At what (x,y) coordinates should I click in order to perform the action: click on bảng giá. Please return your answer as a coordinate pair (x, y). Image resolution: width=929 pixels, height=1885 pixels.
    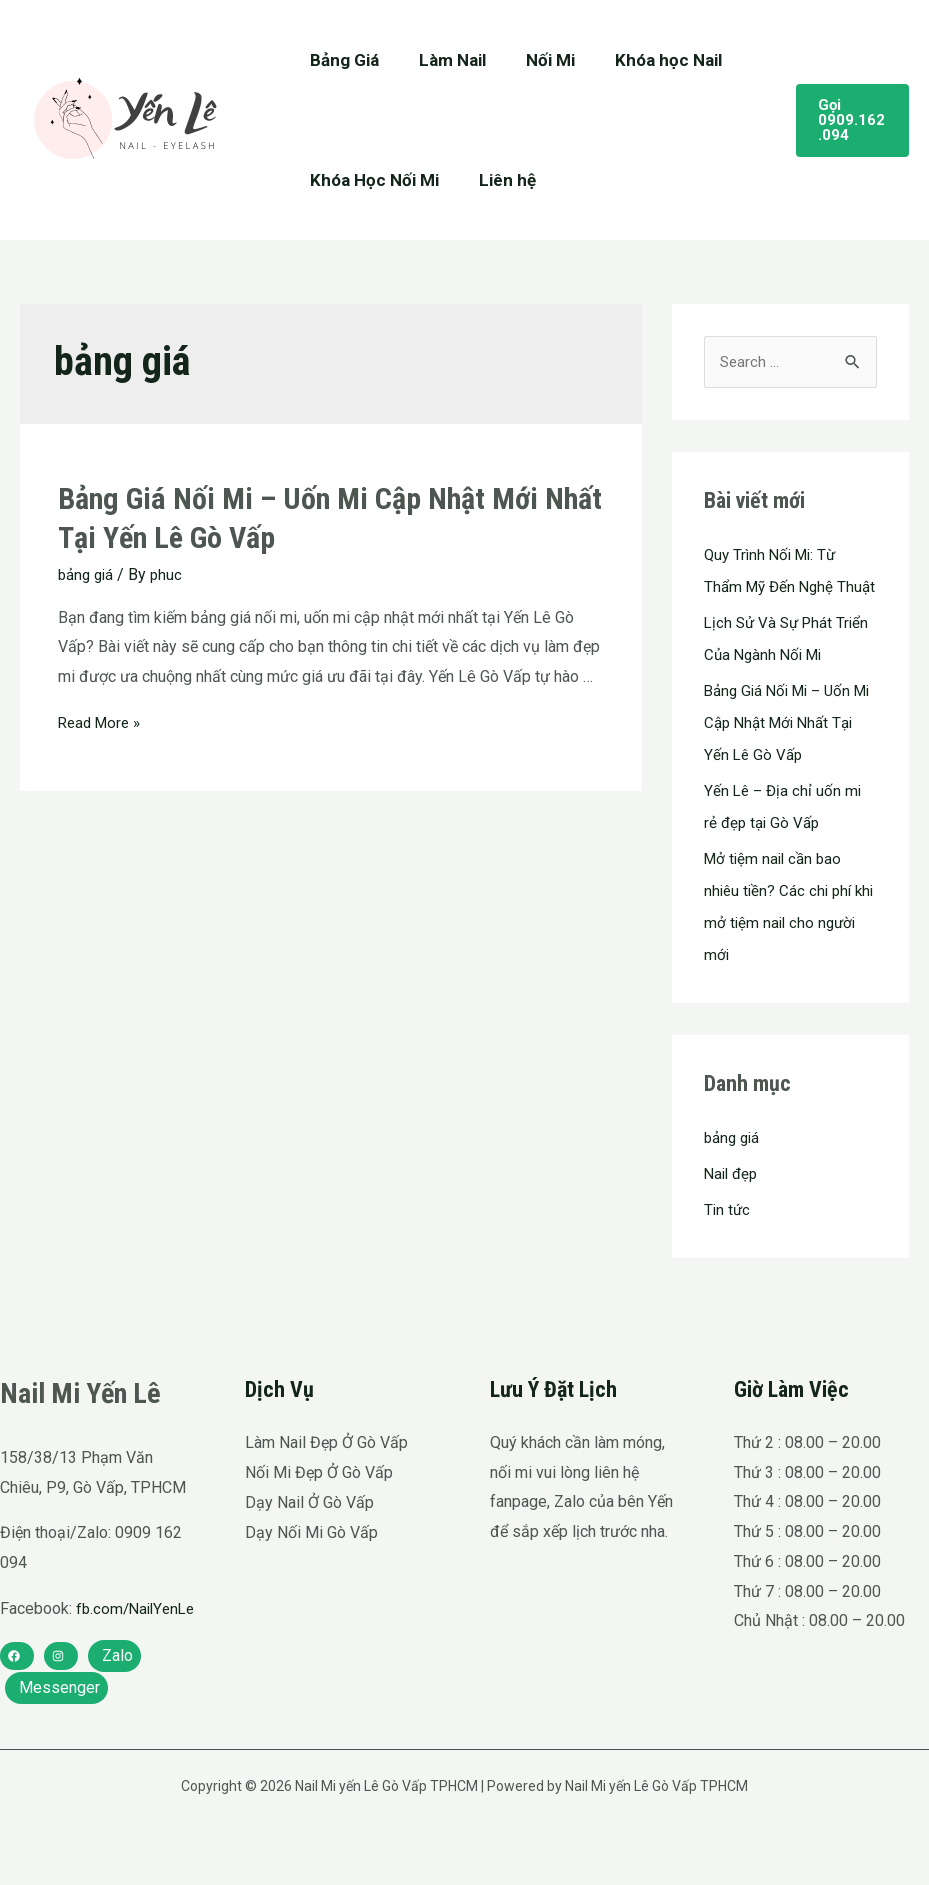
    Looking at the image, I should click on (88, 574).